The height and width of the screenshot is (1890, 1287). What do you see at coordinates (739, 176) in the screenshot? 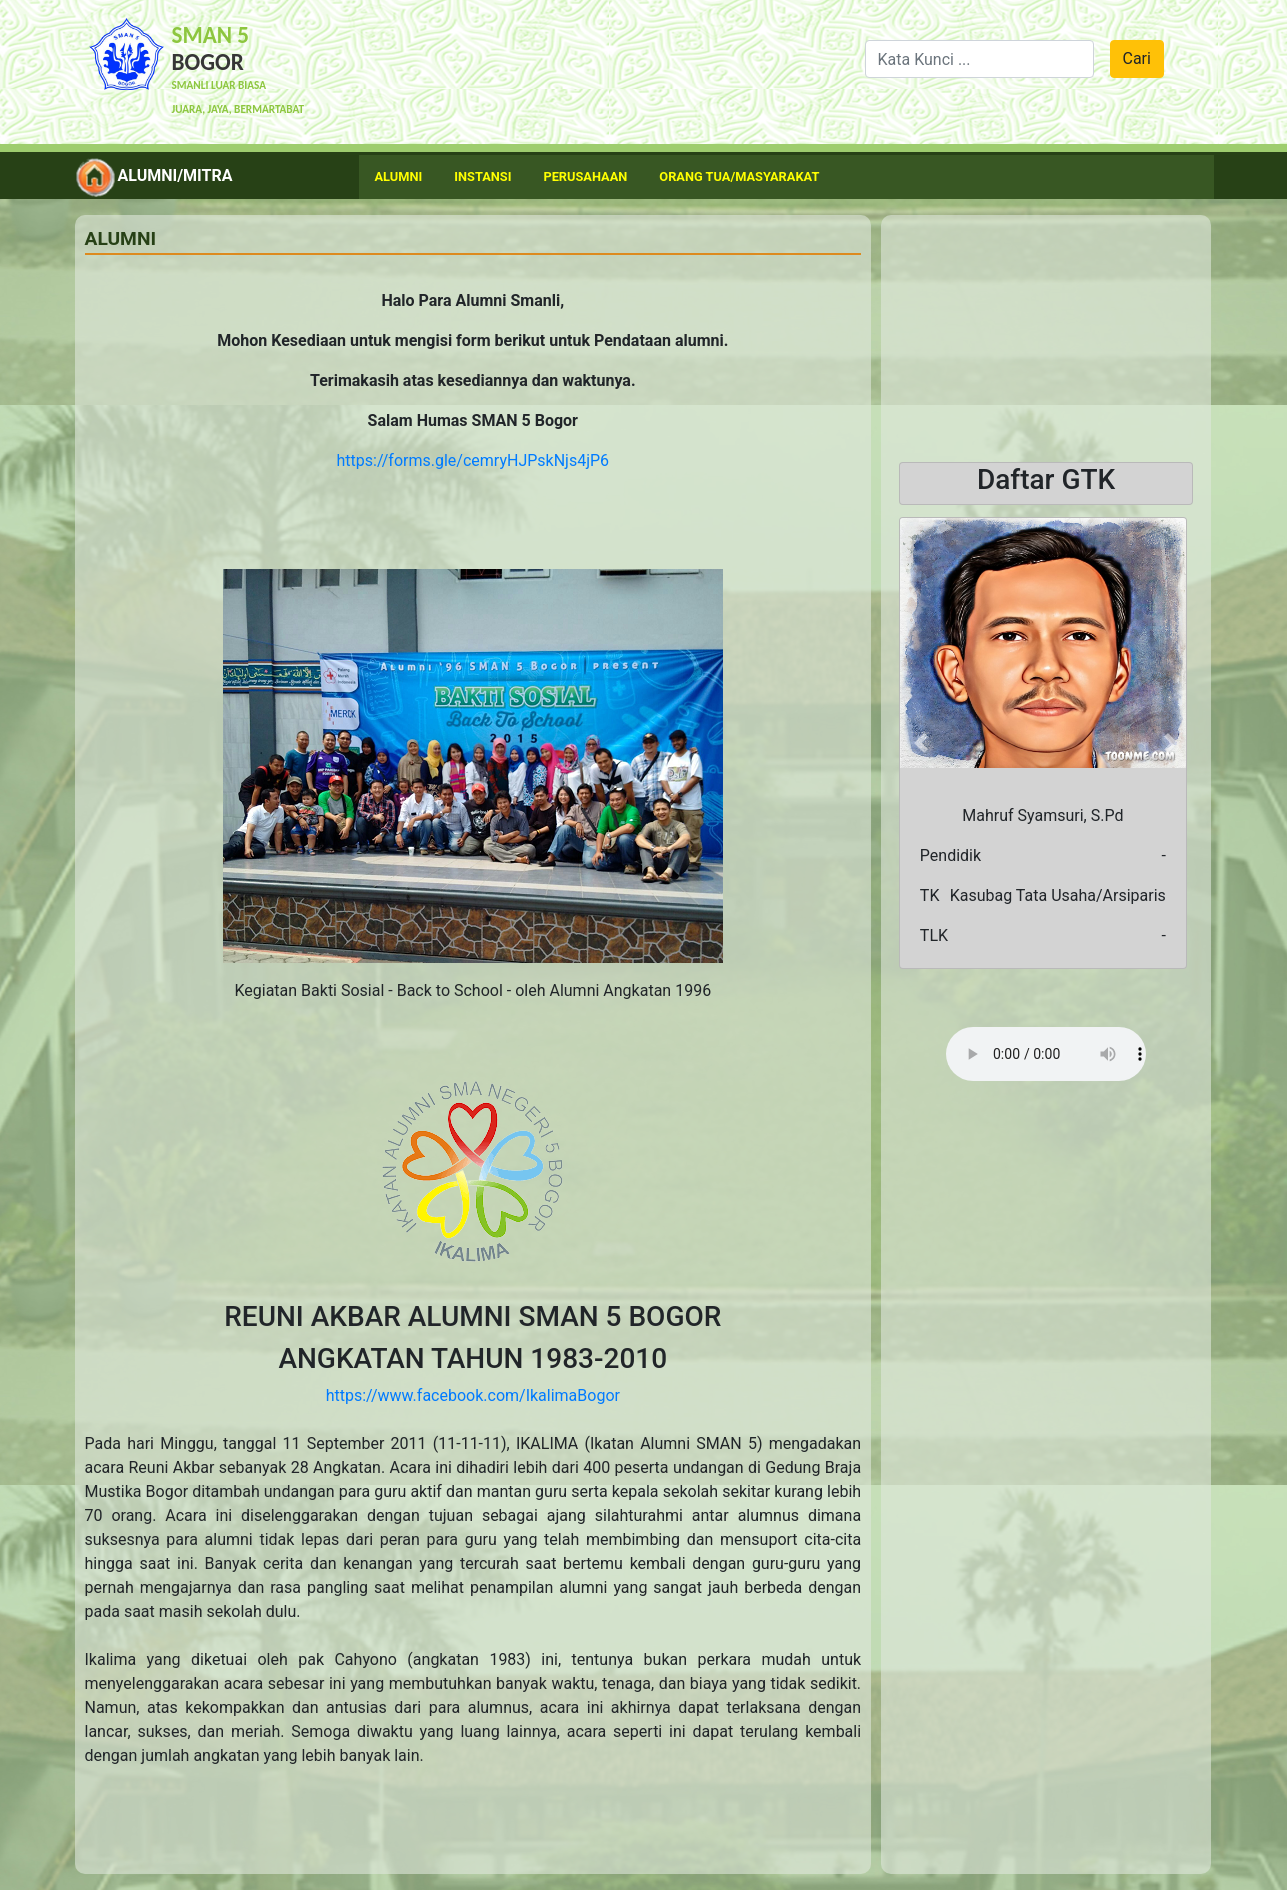
I see `Orang Tua/Masyarakat` at bounding box center [739, 176].